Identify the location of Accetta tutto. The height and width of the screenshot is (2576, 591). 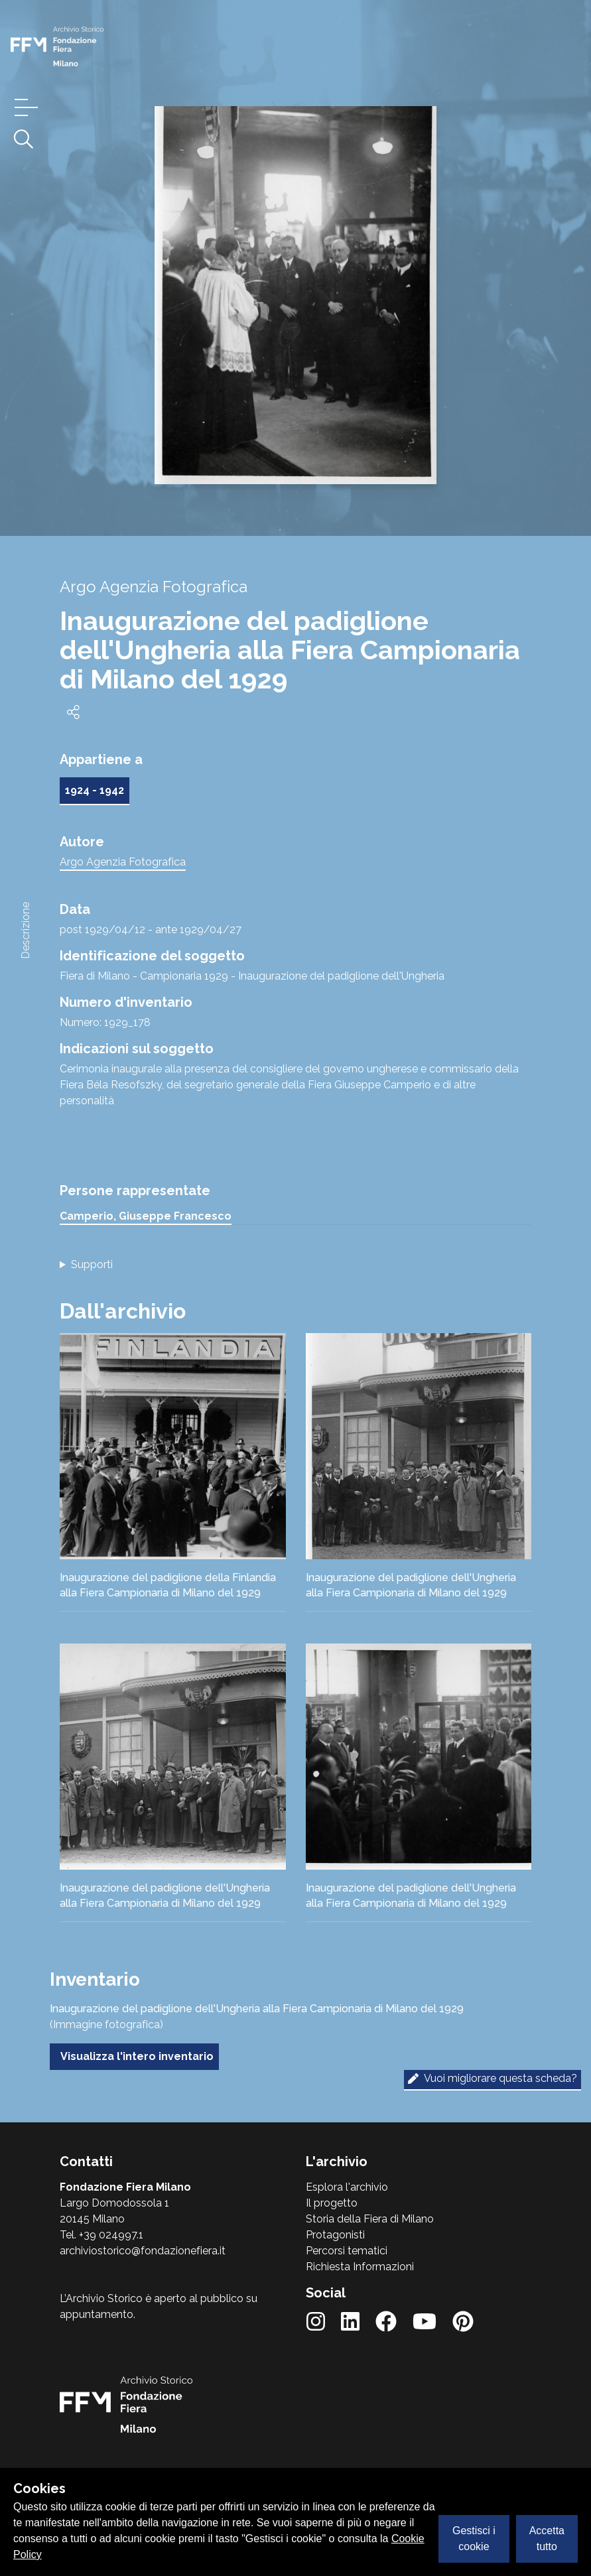
(546, 2538).